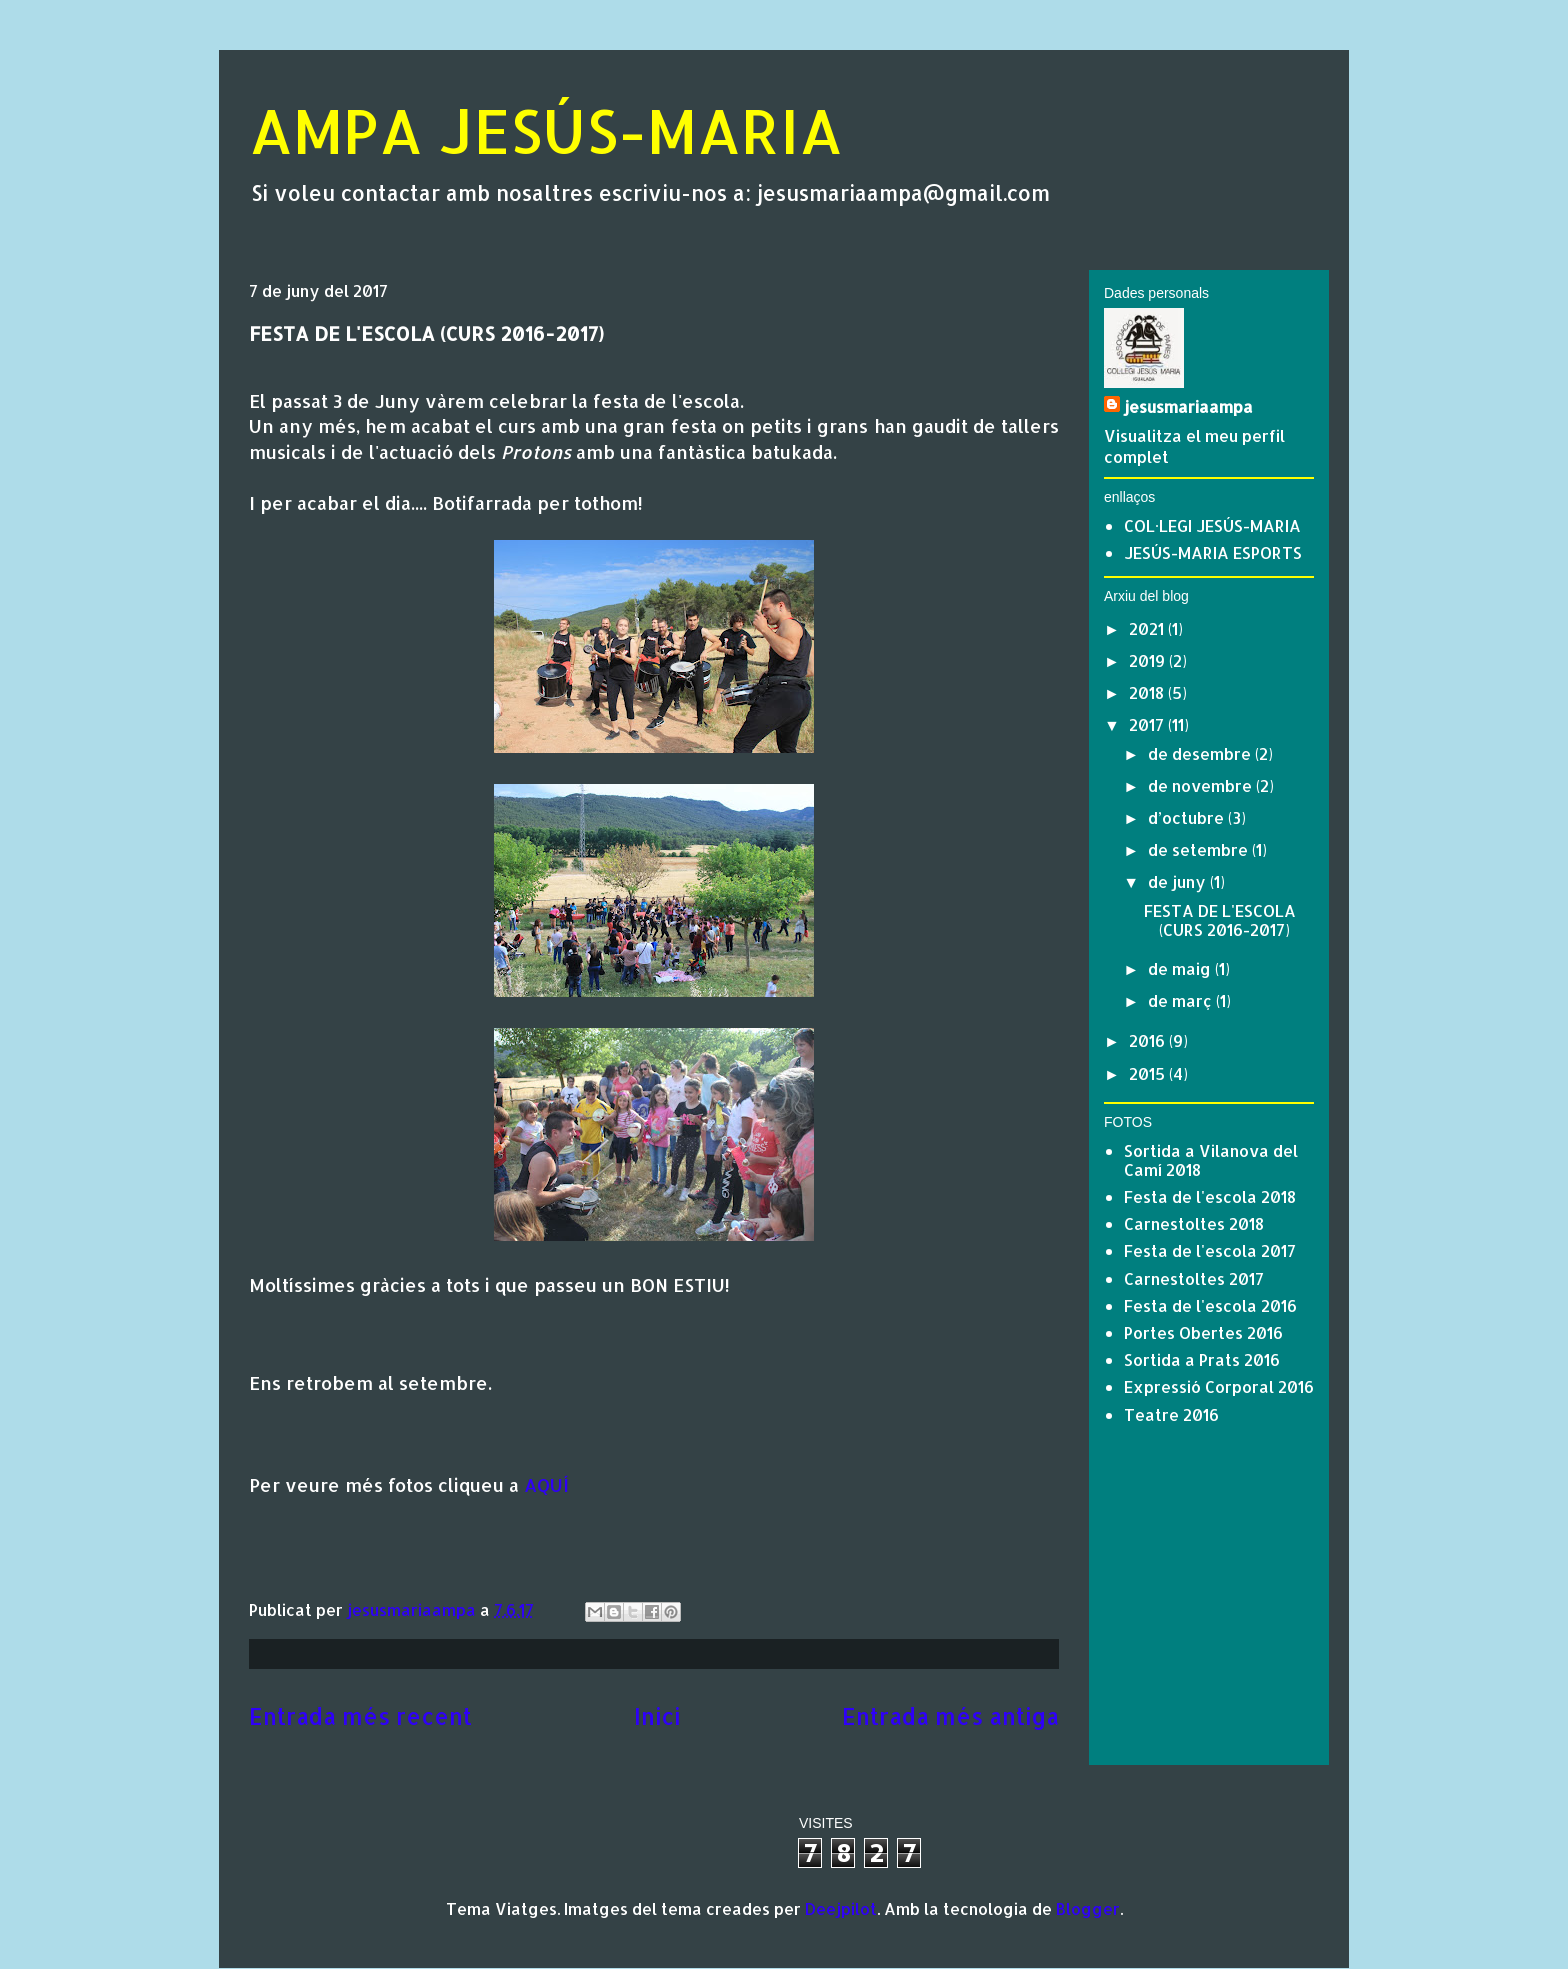  What do you see at coordinates (1181, 968) in the screenshot?
I see `de maig` at bounding box center [1181, 968].